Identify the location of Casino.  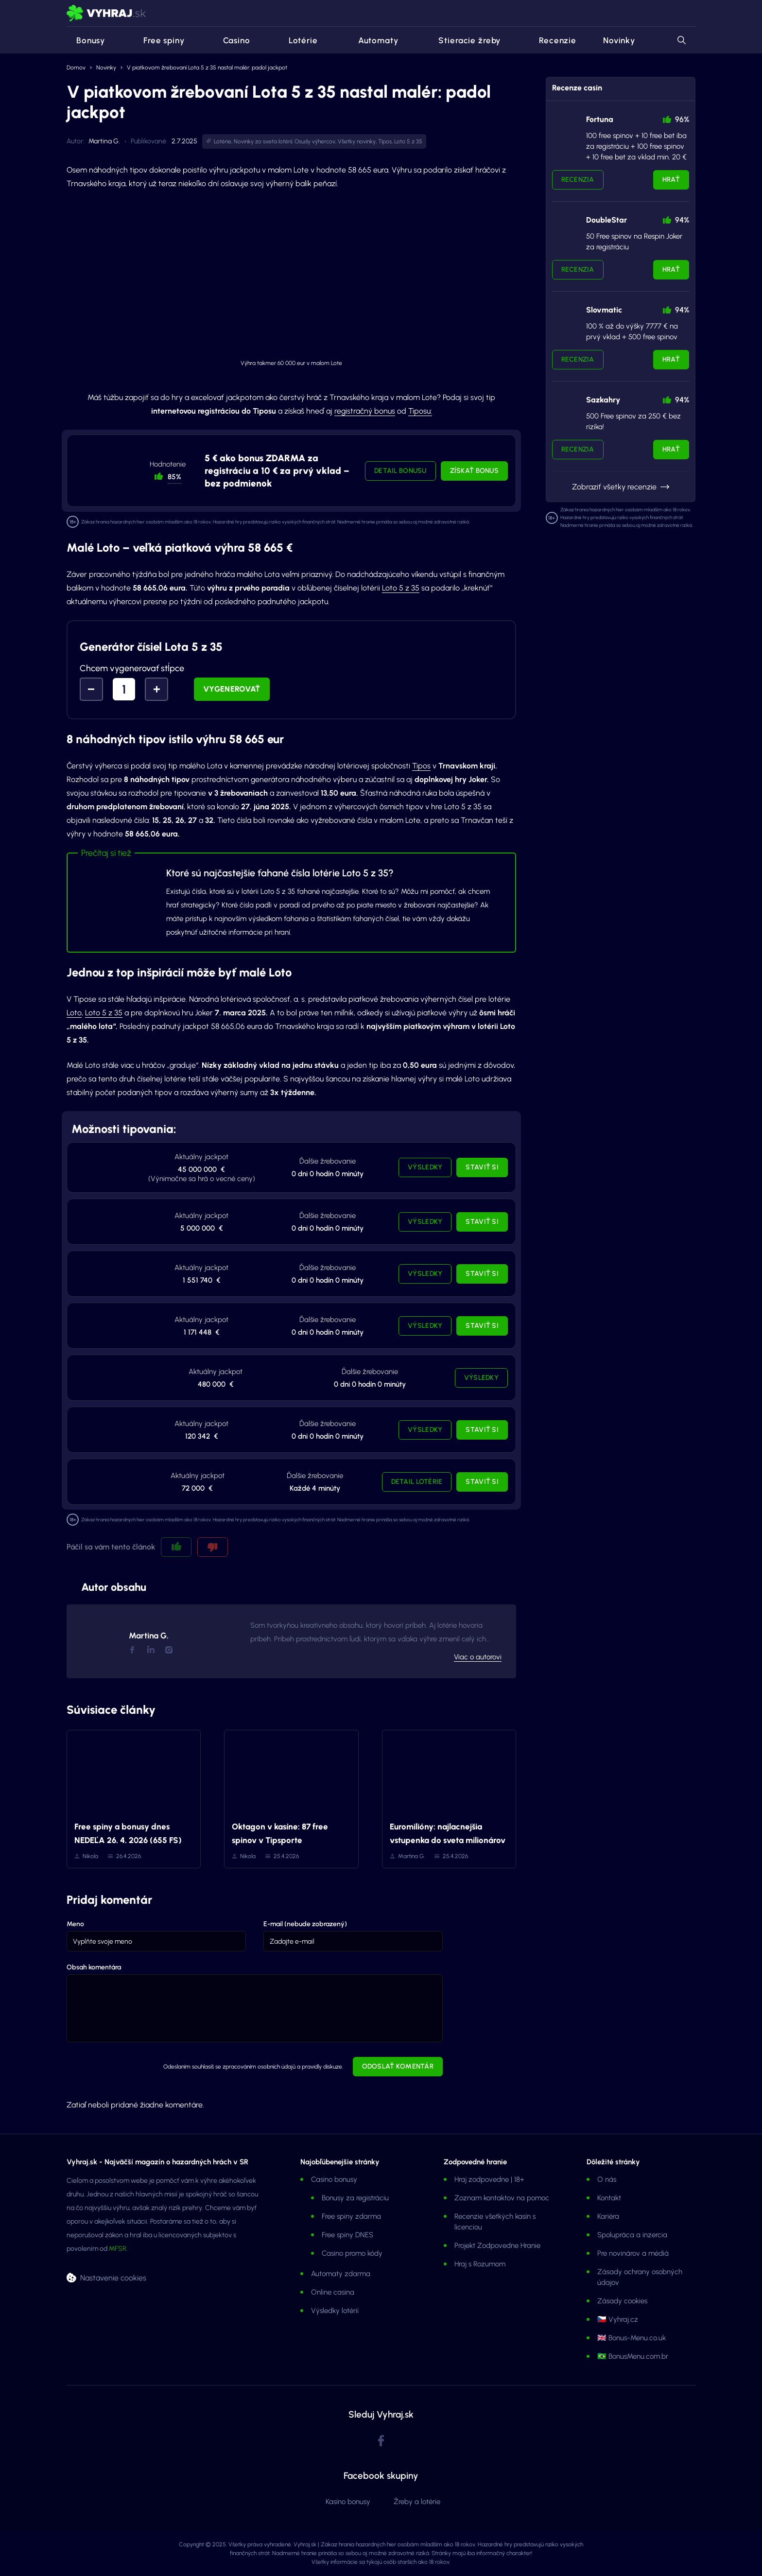
(230, 40).